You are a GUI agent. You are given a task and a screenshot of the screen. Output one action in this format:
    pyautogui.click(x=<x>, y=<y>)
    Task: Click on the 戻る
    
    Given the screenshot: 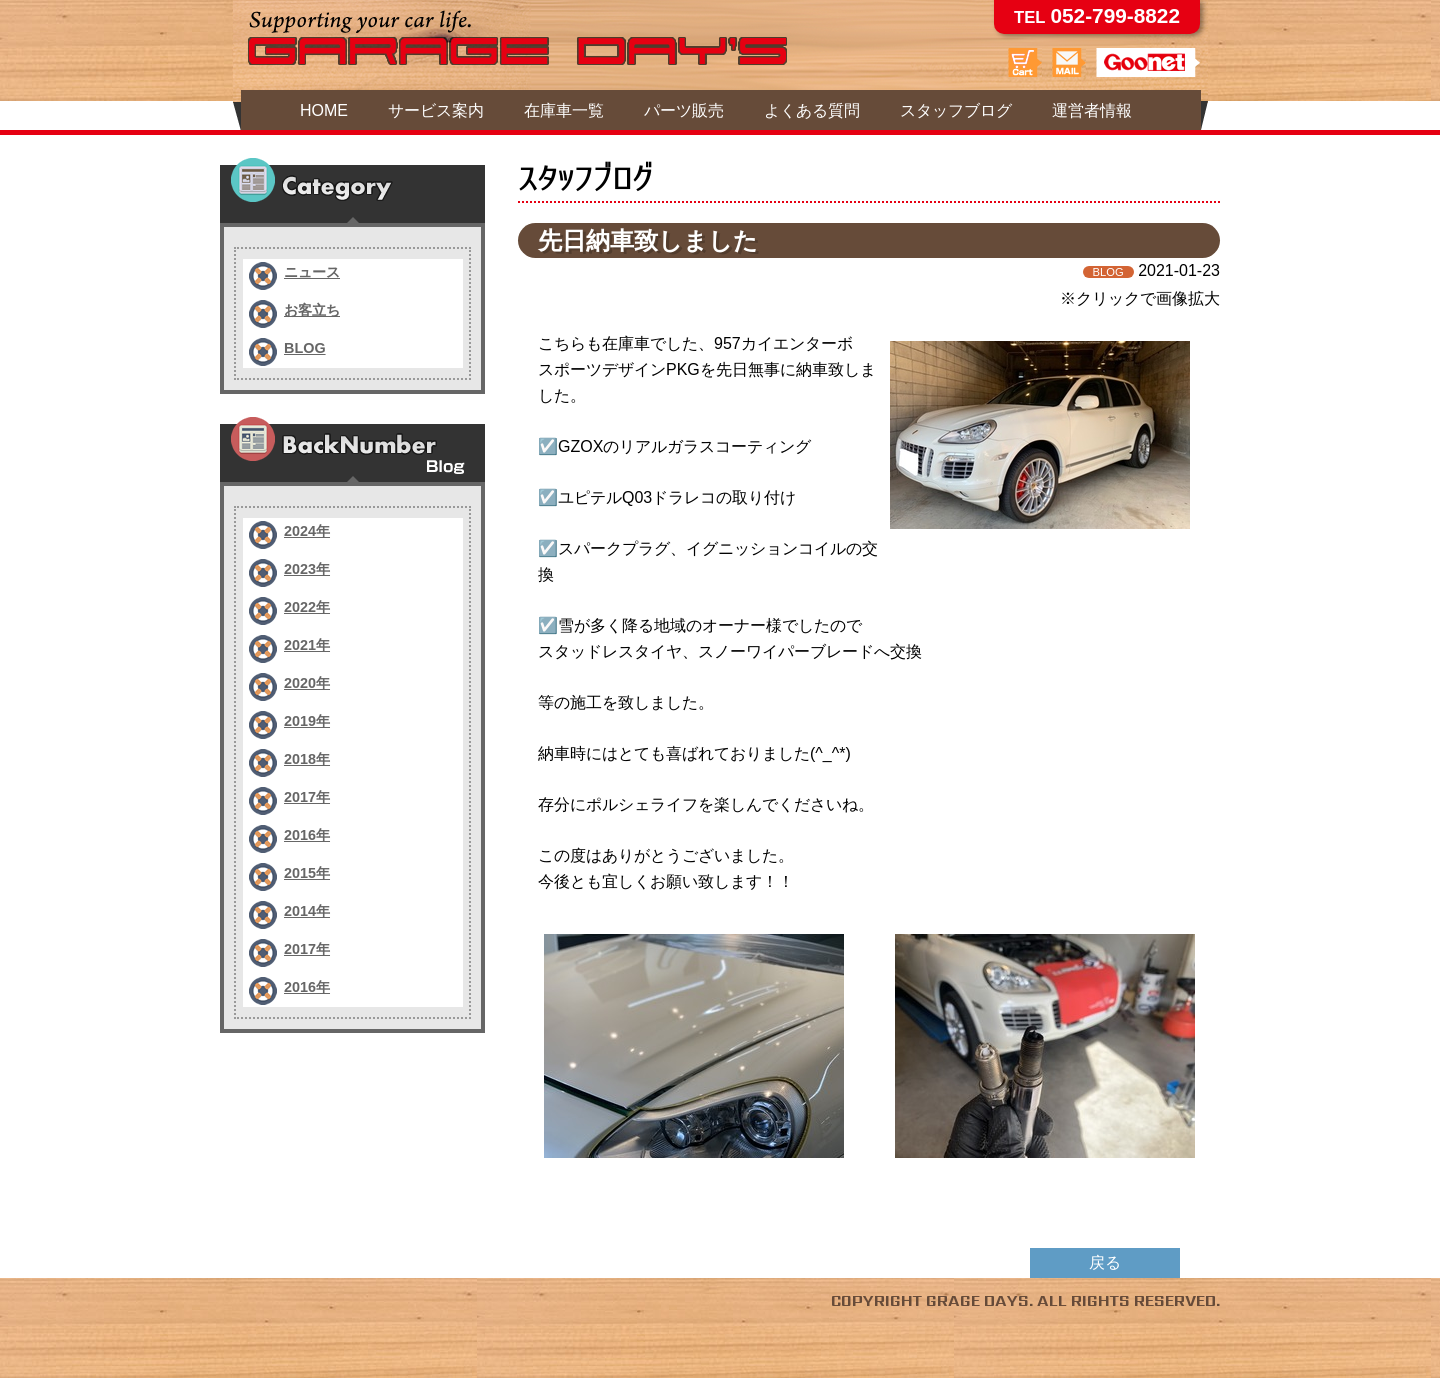 What is the action you would take?
    pyautogui.click(x=1105, y=1262)
    